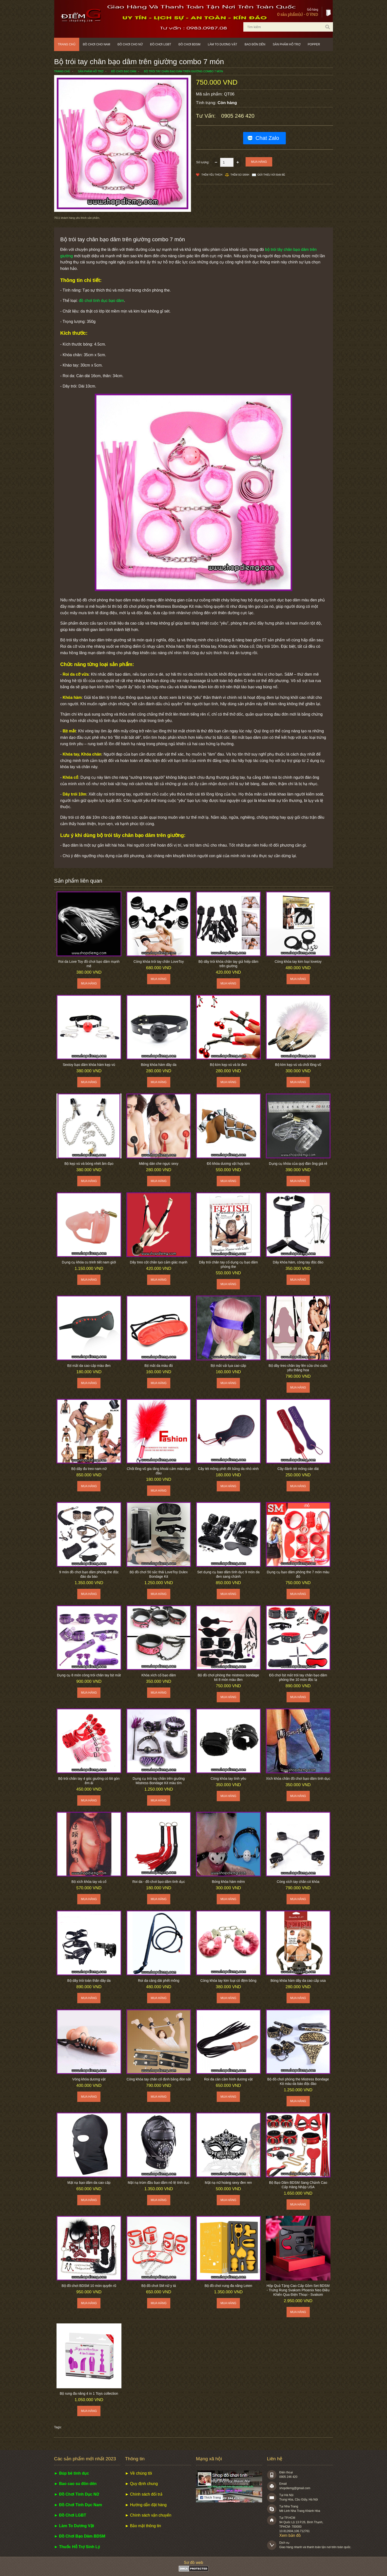  Describe the element at coordinates (290, 2535) in the screenshot. I see `Xem bản đồ` at that location.